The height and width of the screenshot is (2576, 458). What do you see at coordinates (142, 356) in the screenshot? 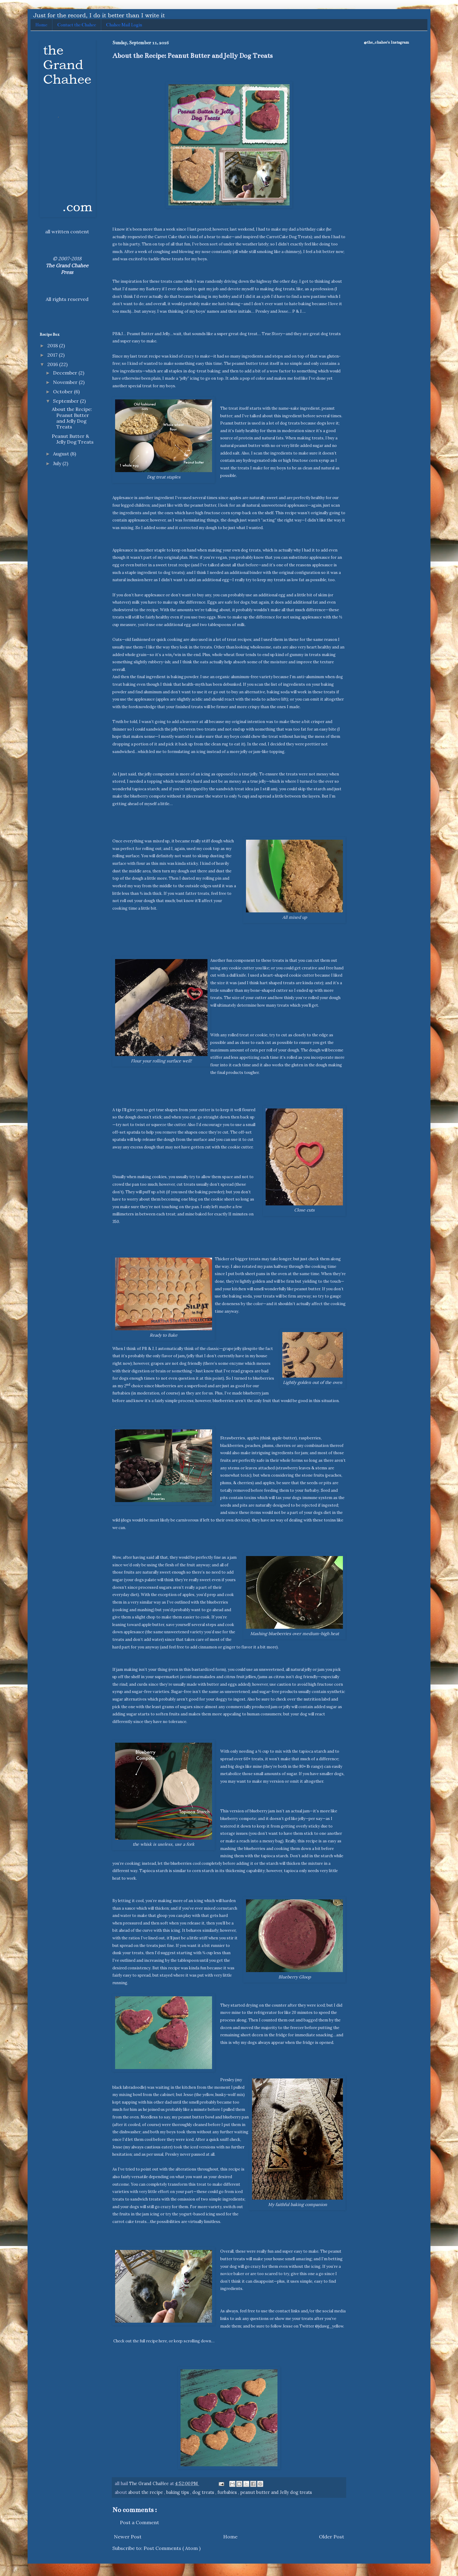
I see `my last treat recipe` at bounding box center [142, 356].